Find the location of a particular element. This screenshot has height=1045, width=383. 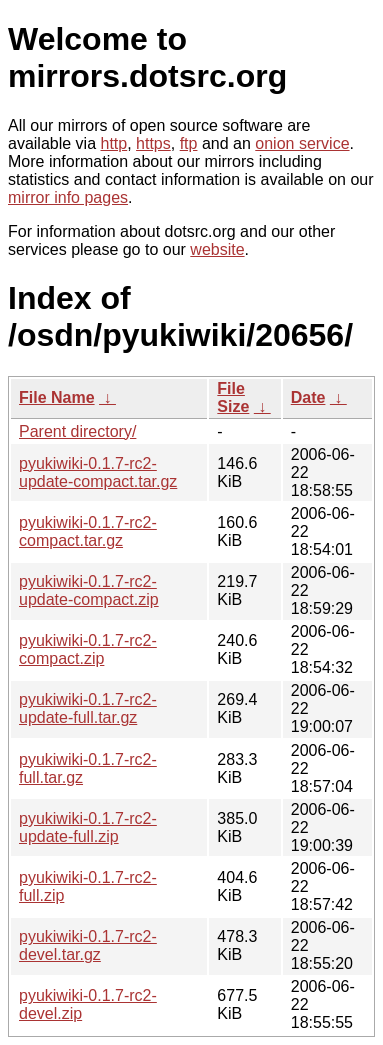

pyukiwiki-0.1.7-rc2-update-full.tar.gz is located at coordinates (88, 708).